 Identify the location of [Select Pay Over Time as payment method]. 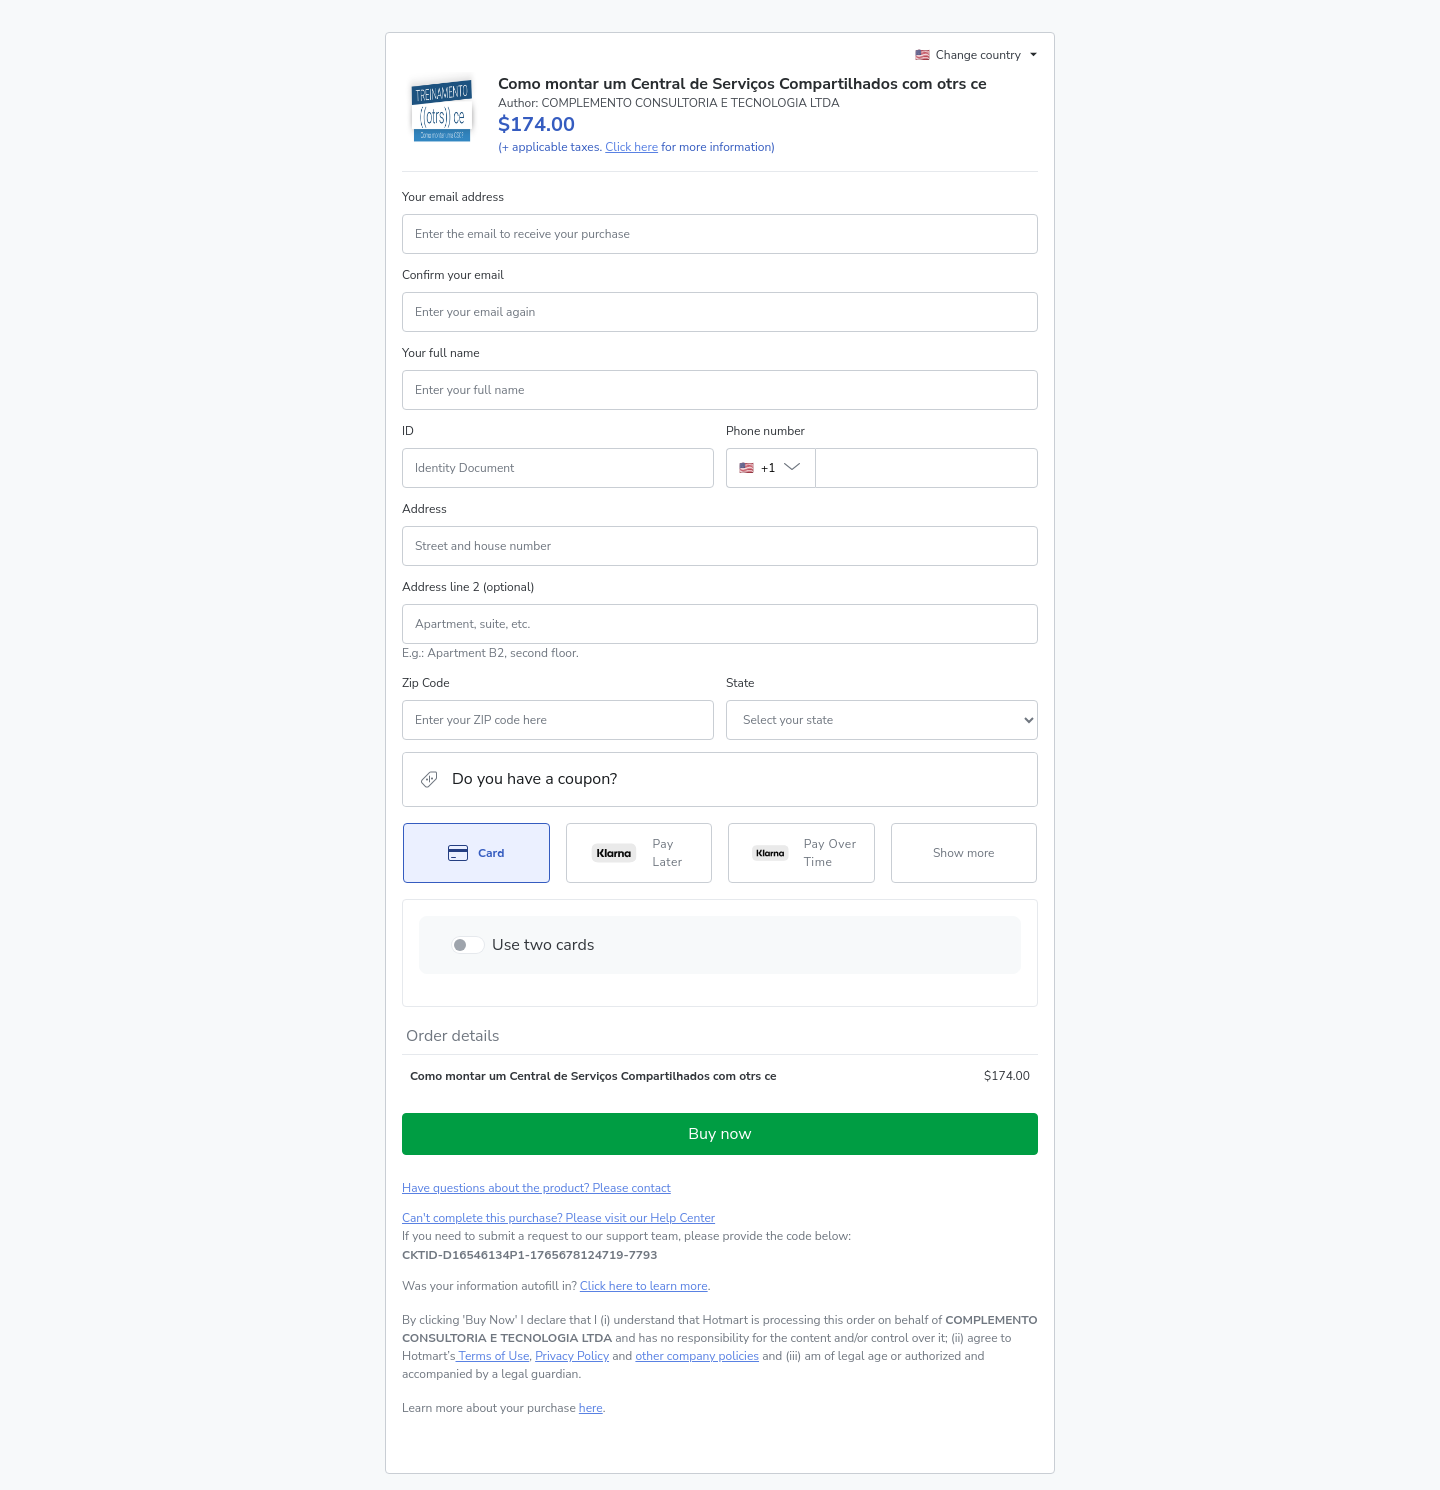
(801, 853).